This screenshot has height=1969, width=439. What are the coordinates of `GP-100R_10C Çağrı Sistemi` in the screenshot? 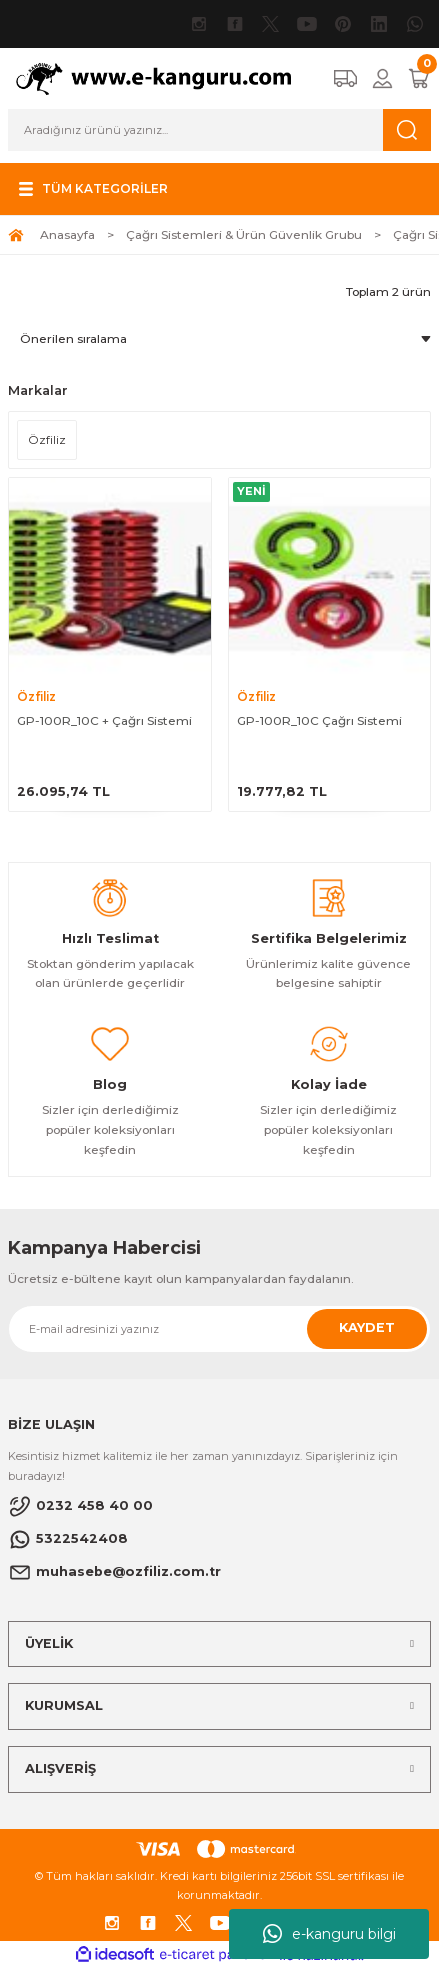 It's located at (319, 720).